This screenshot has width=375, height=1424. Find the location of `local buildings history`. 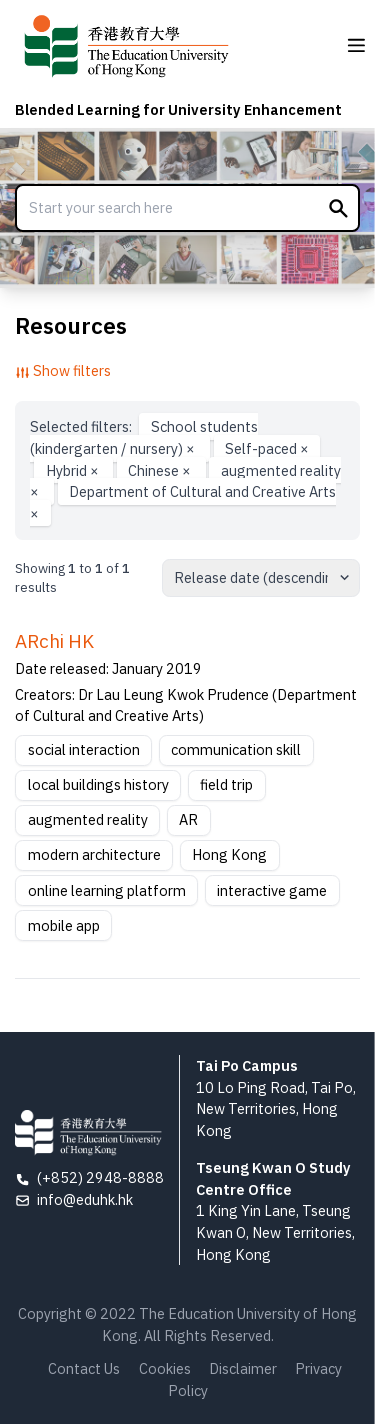

local buildings history is located at coordinates (98, 784).